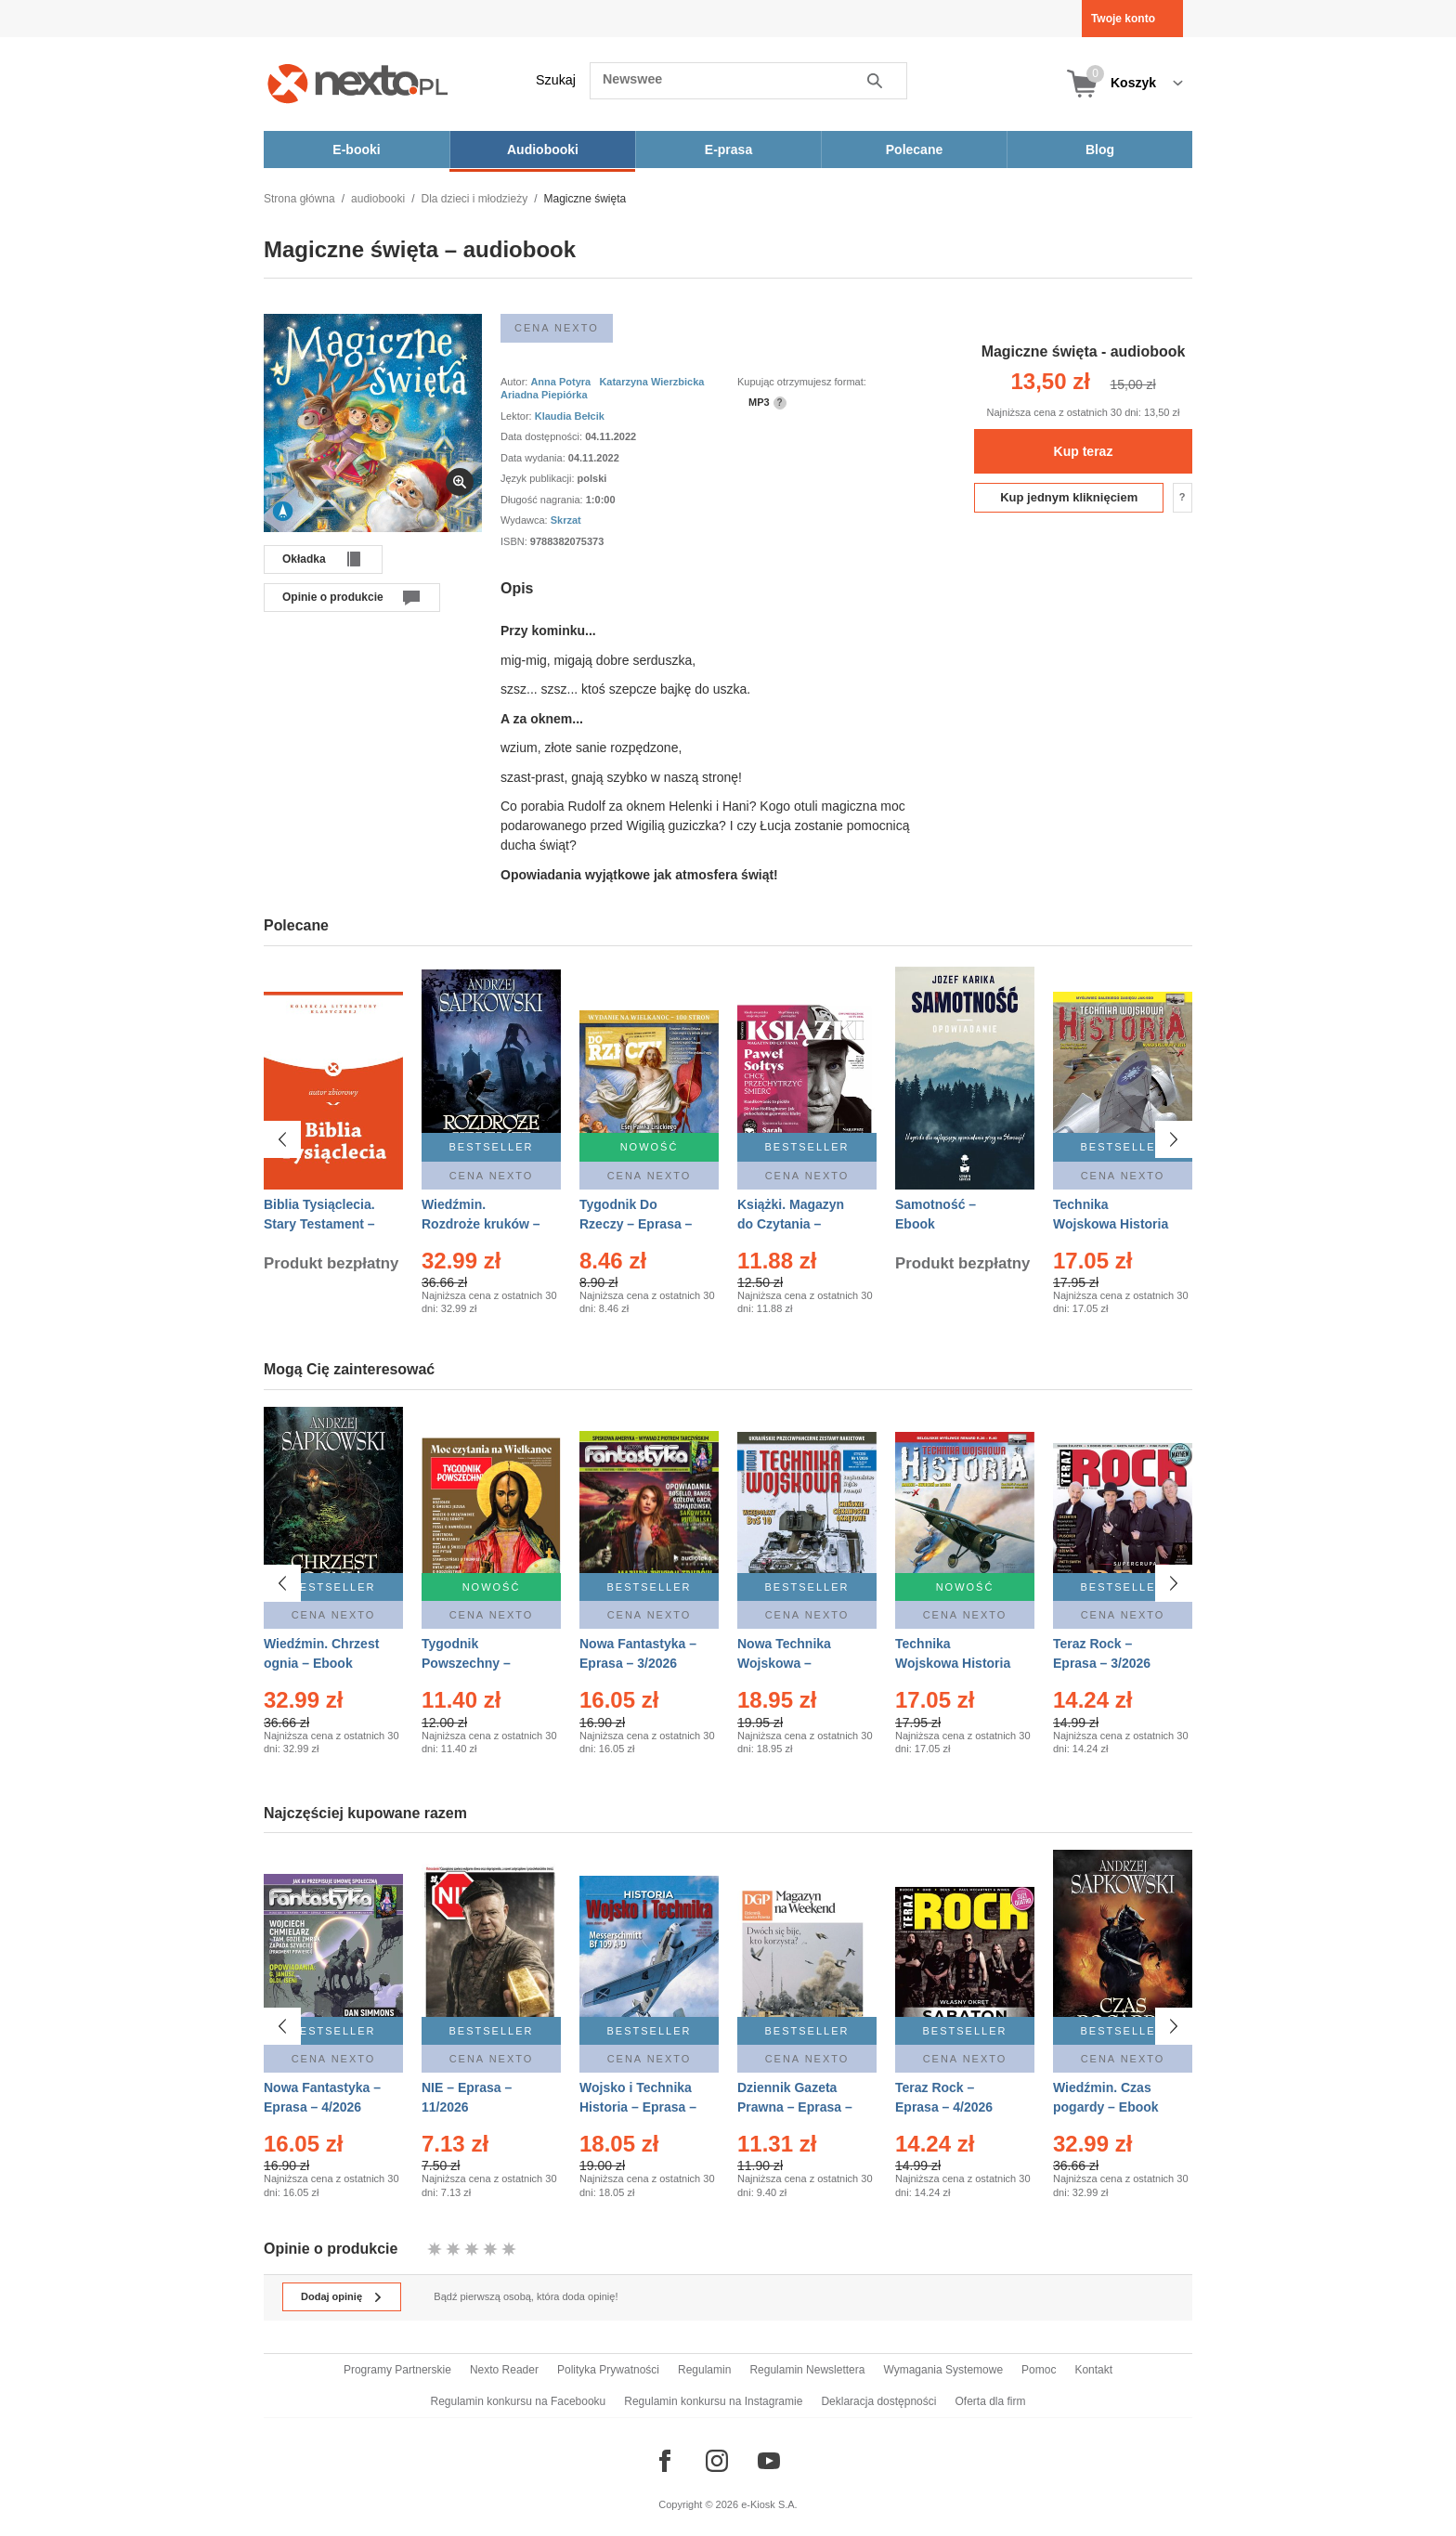  I want to click on Tygodnik Powszechny – Eprasa – 14/2026, so click(474, 1663).